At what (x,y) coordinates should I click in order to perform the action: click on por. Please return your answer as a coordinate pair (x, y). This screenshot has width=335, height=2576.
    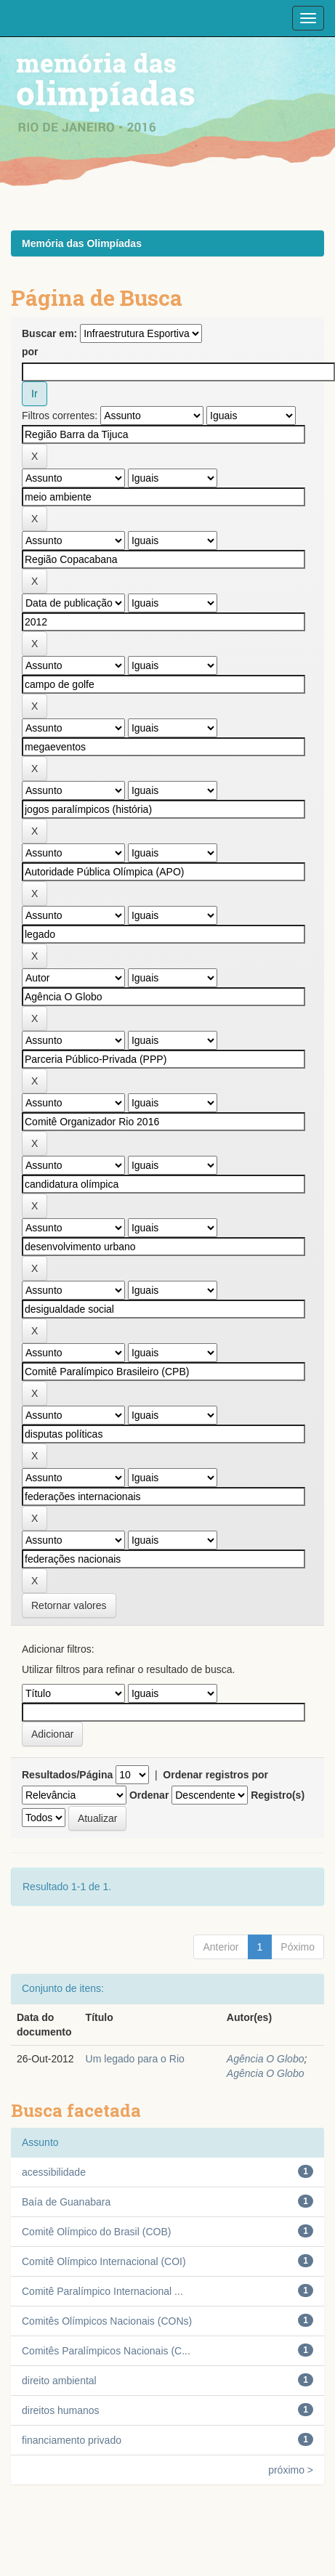
    Looking at the image, I should click on (30, 351).